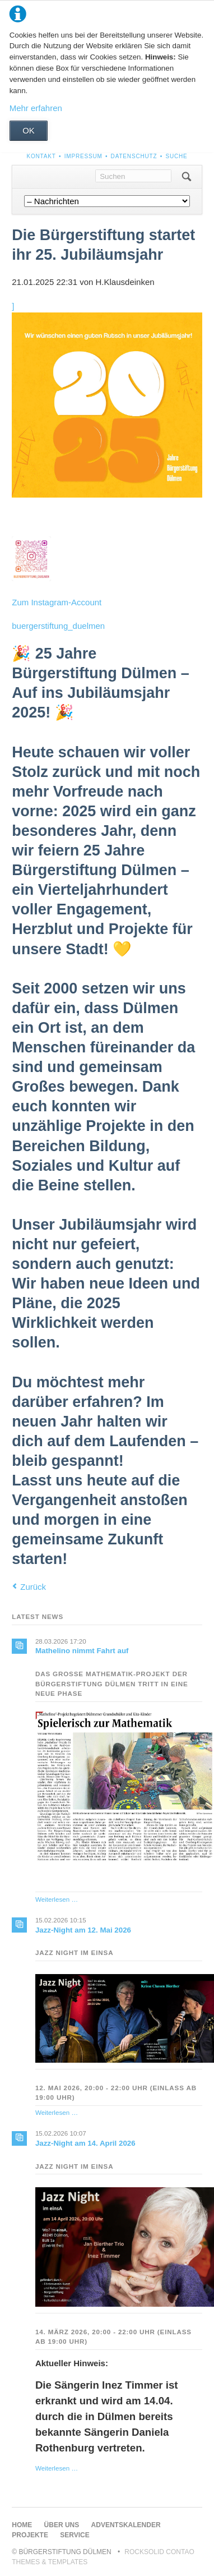  Describe the element at coordinates (83, 1930) in the screenshot. I see `Jazz-Night am 12. Mai 2026` at that location.